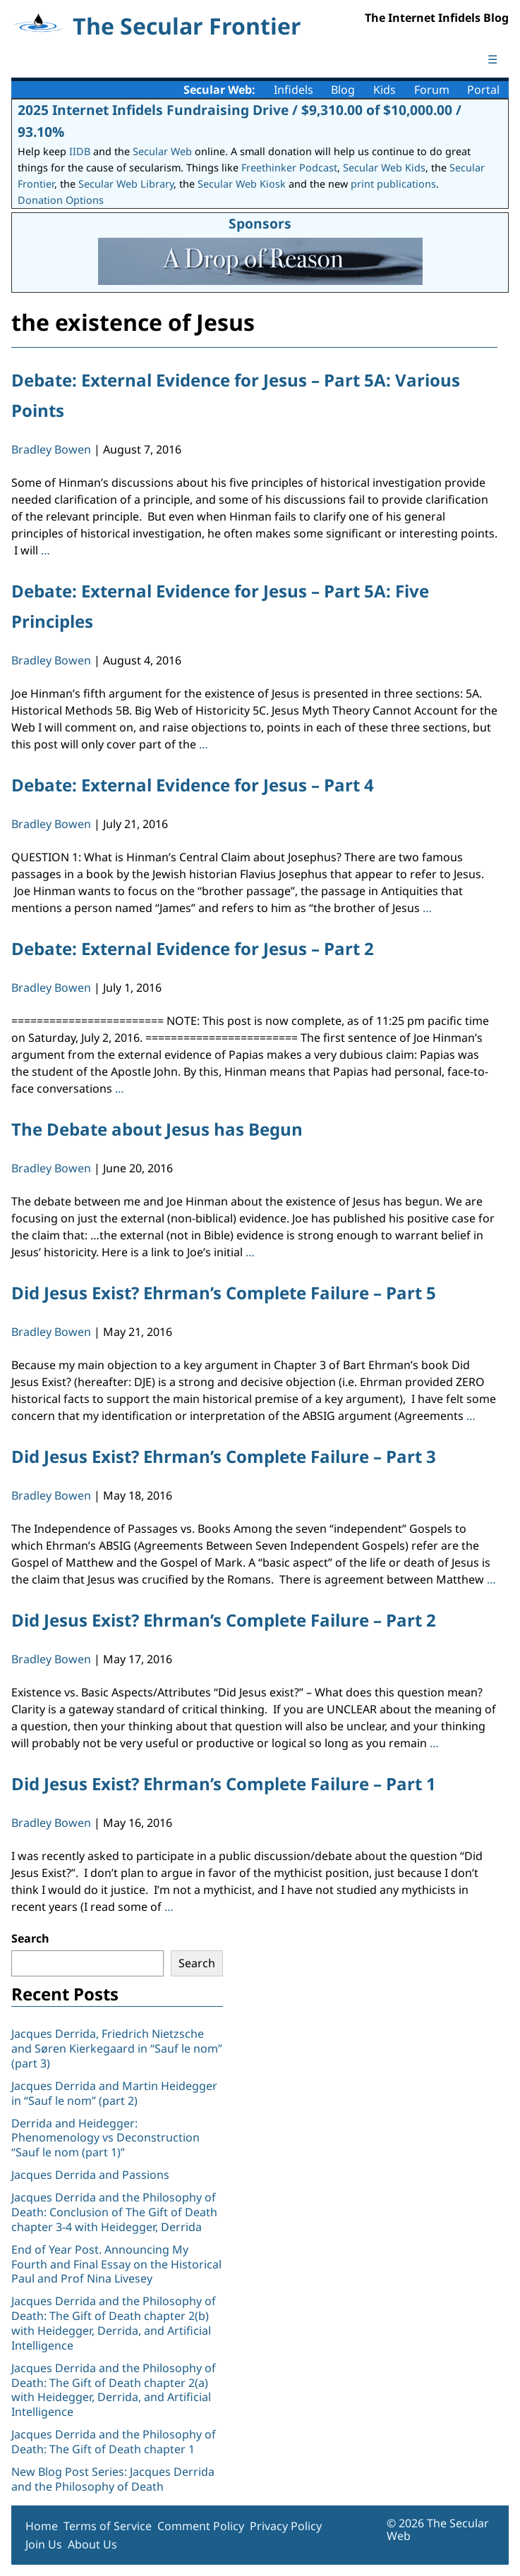 The height and width of the screenshot is (2576, 520). I want to click on Freethinker Podcast, so click(289, 167).